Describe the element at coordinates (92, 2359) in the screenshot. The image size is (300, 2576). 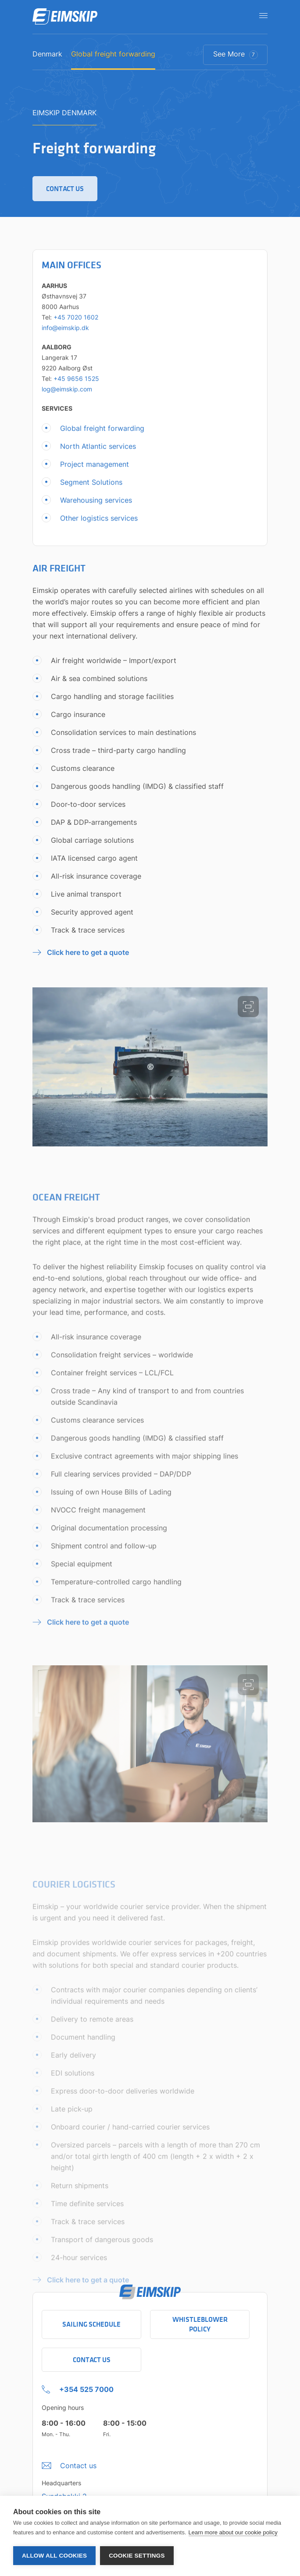
I see `Contact Us` at that location.